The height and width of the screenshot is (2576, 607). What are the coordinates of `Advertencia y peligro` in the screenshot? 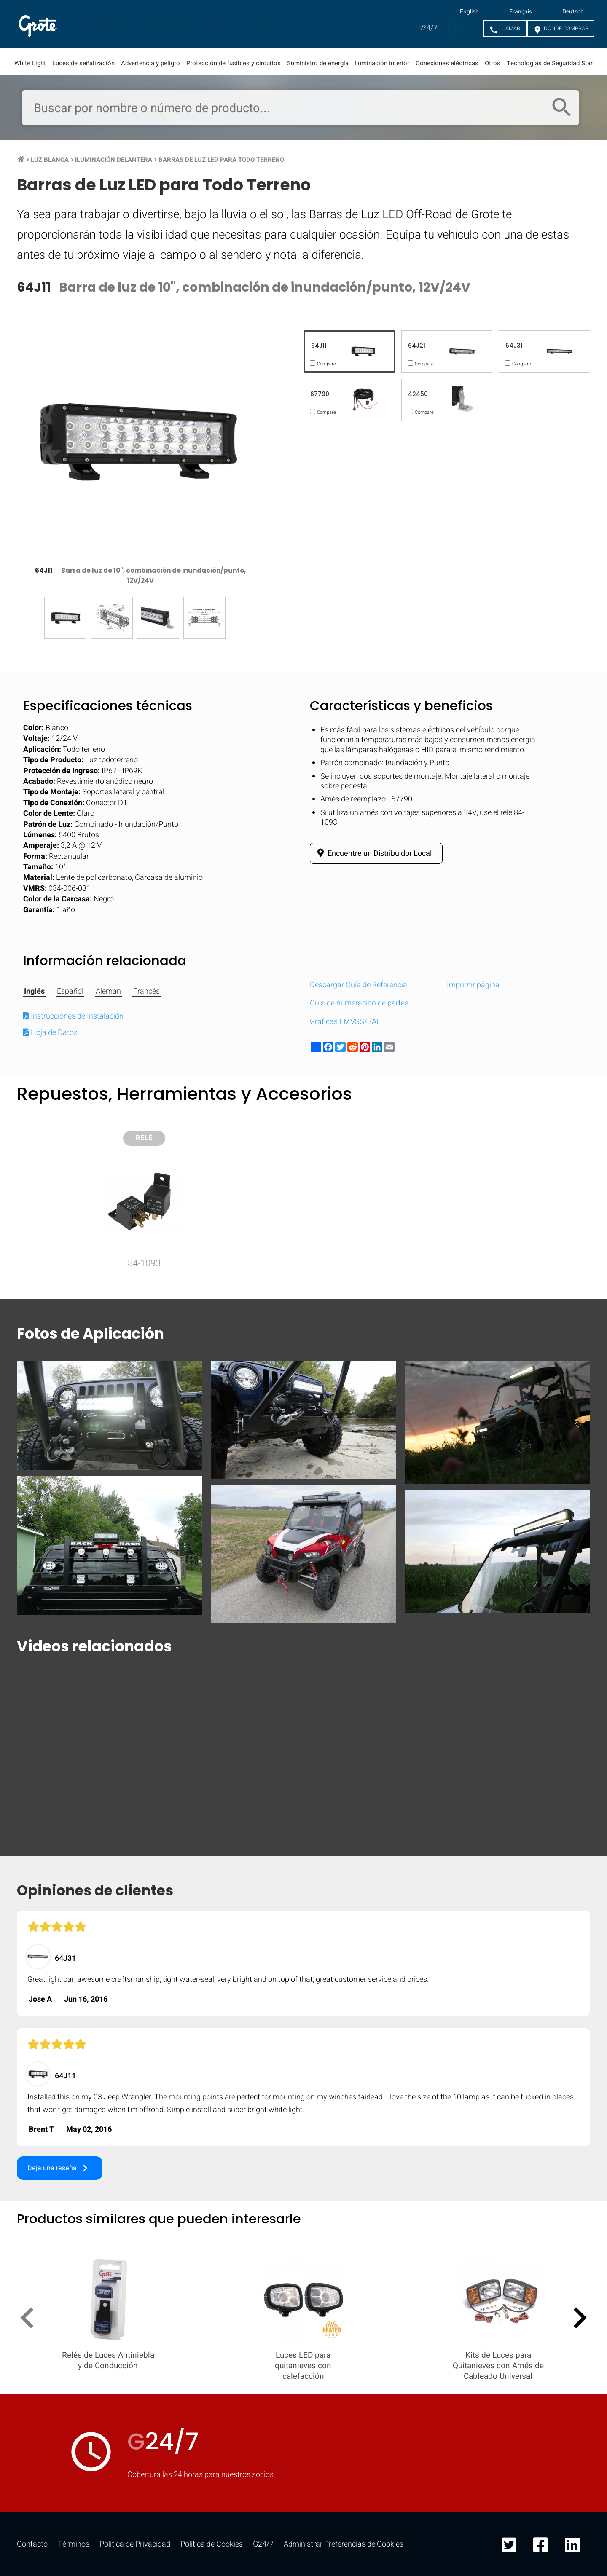 It's located at (150, 63).